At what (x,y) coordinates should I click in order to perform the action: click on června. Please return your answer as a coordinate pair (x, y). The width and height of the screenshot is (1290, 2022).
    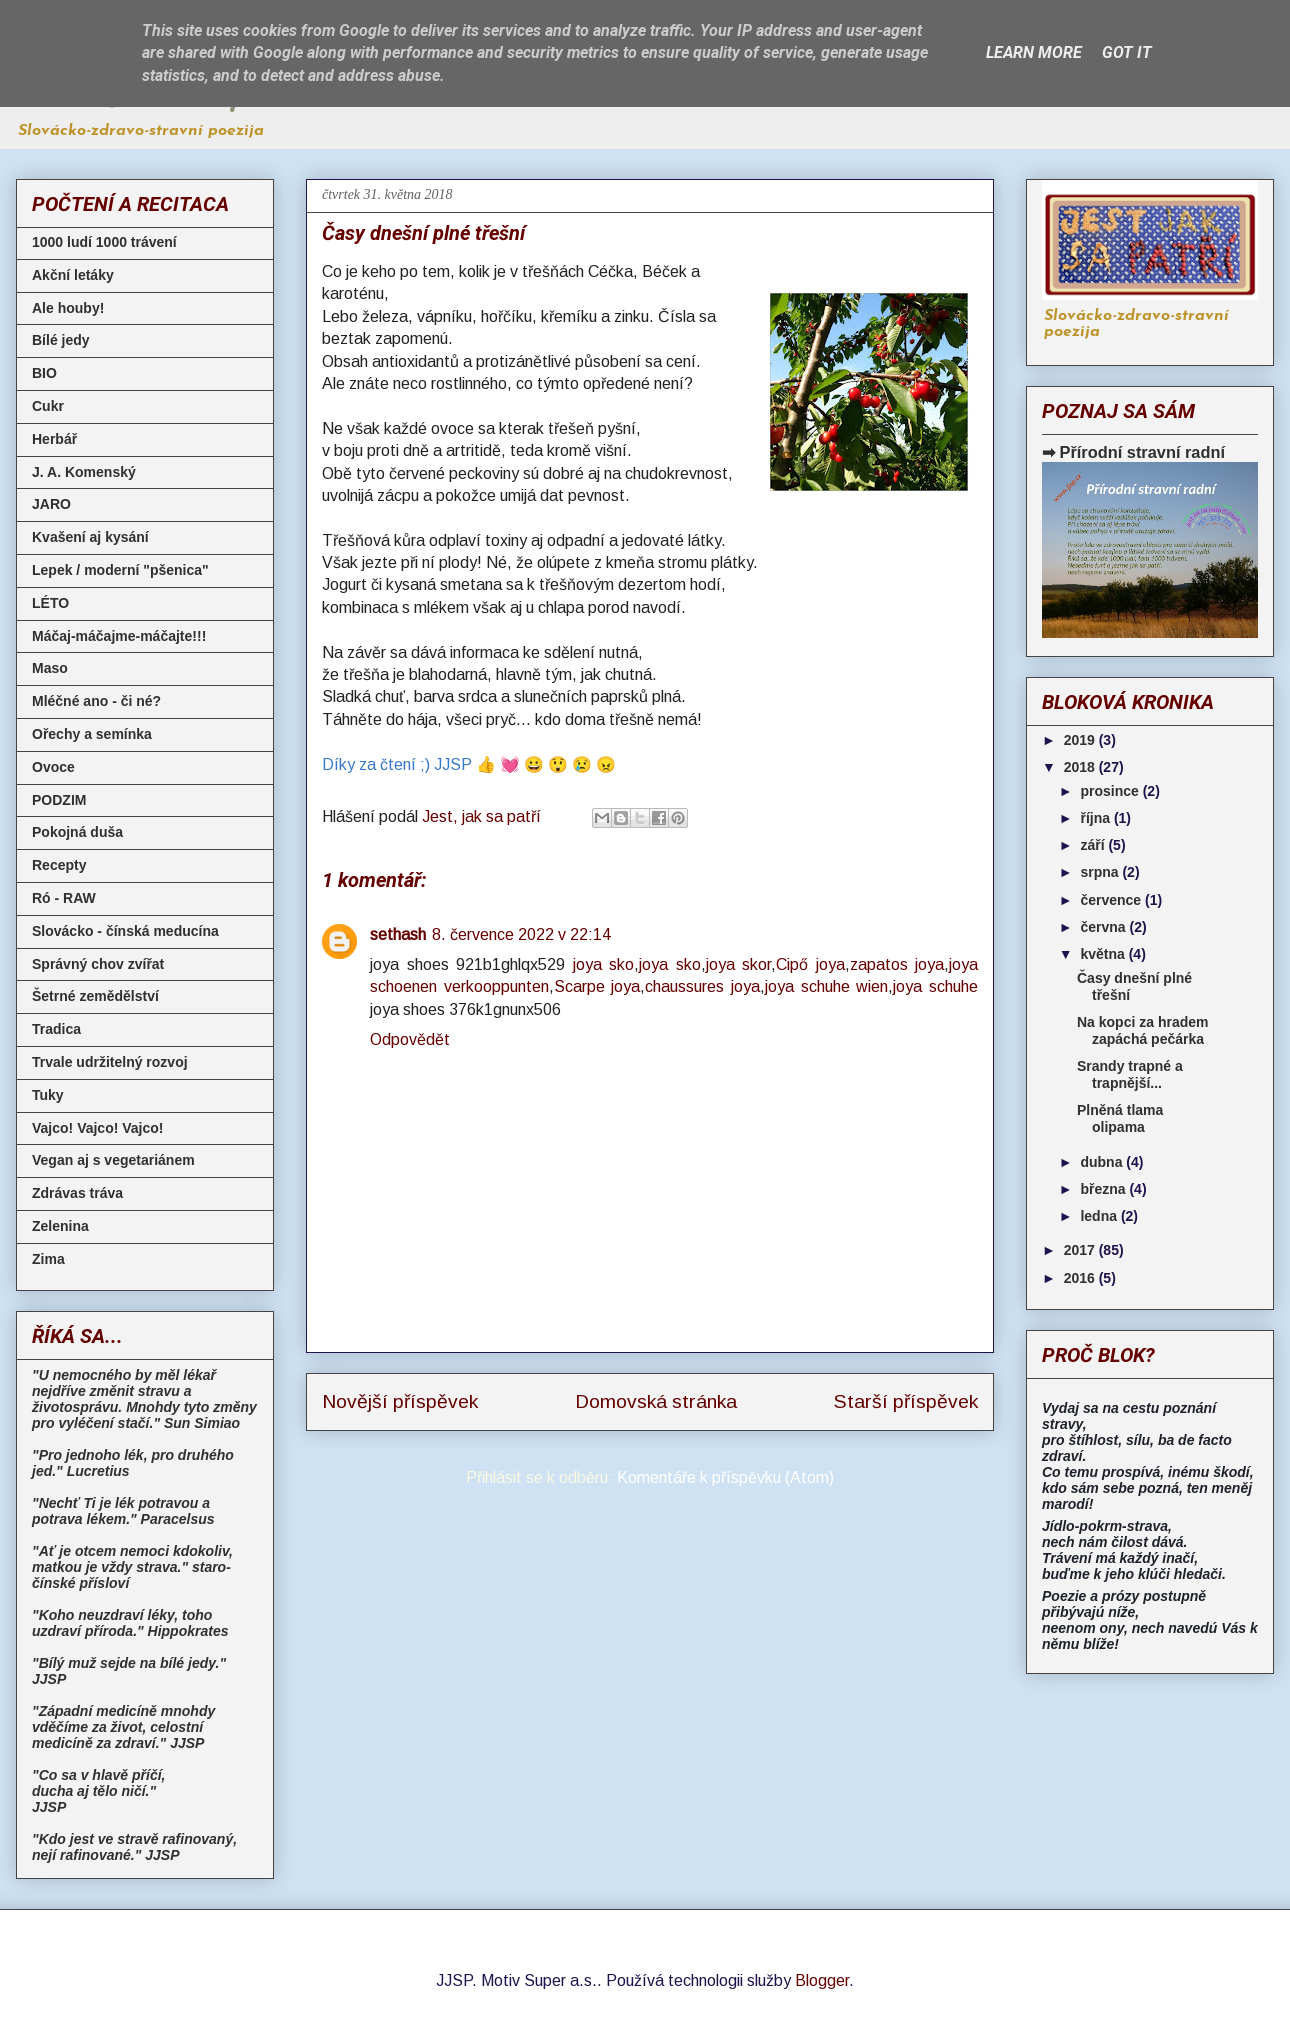
    Looking at the image, I should click on (1104, 927).